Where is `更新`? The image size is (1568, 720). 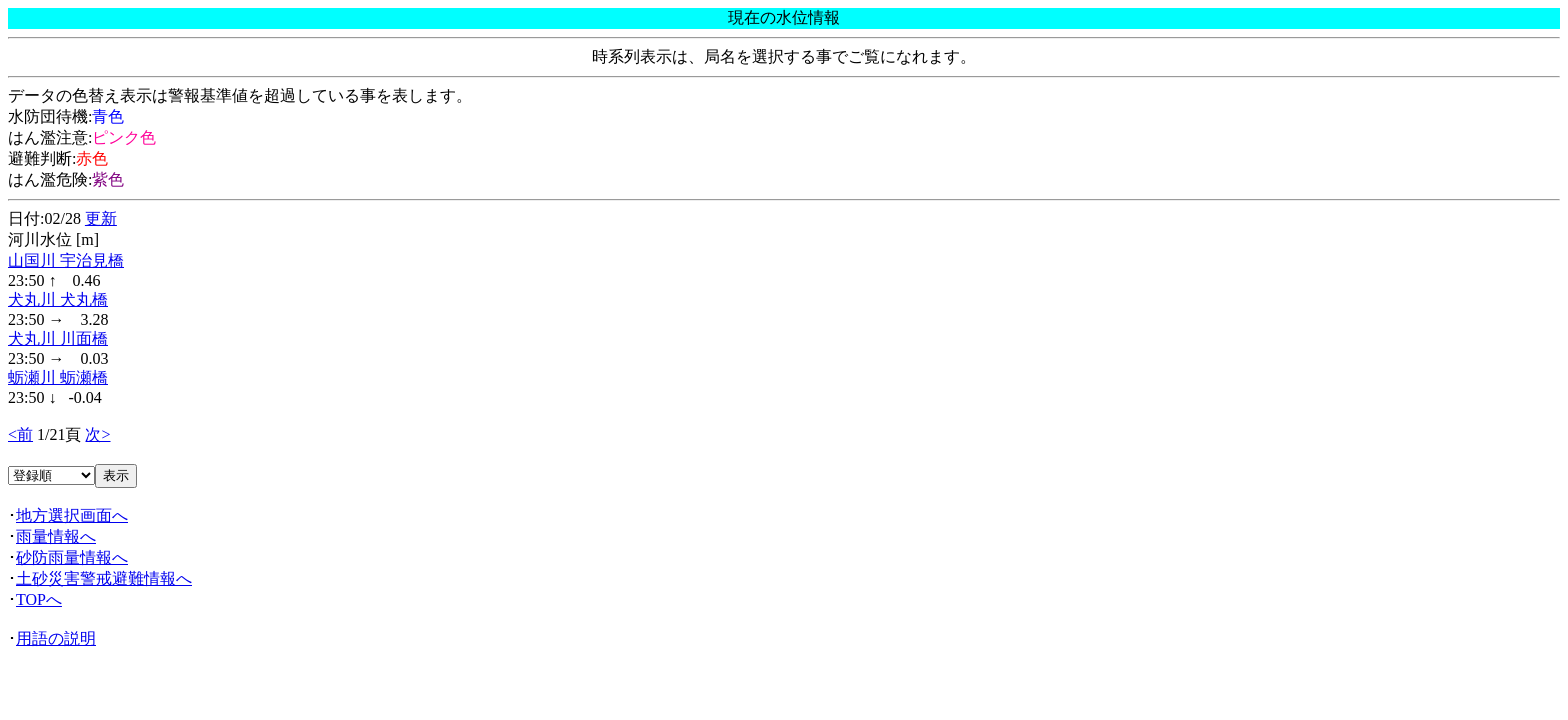 更新 is located at coordinates (101, 218).